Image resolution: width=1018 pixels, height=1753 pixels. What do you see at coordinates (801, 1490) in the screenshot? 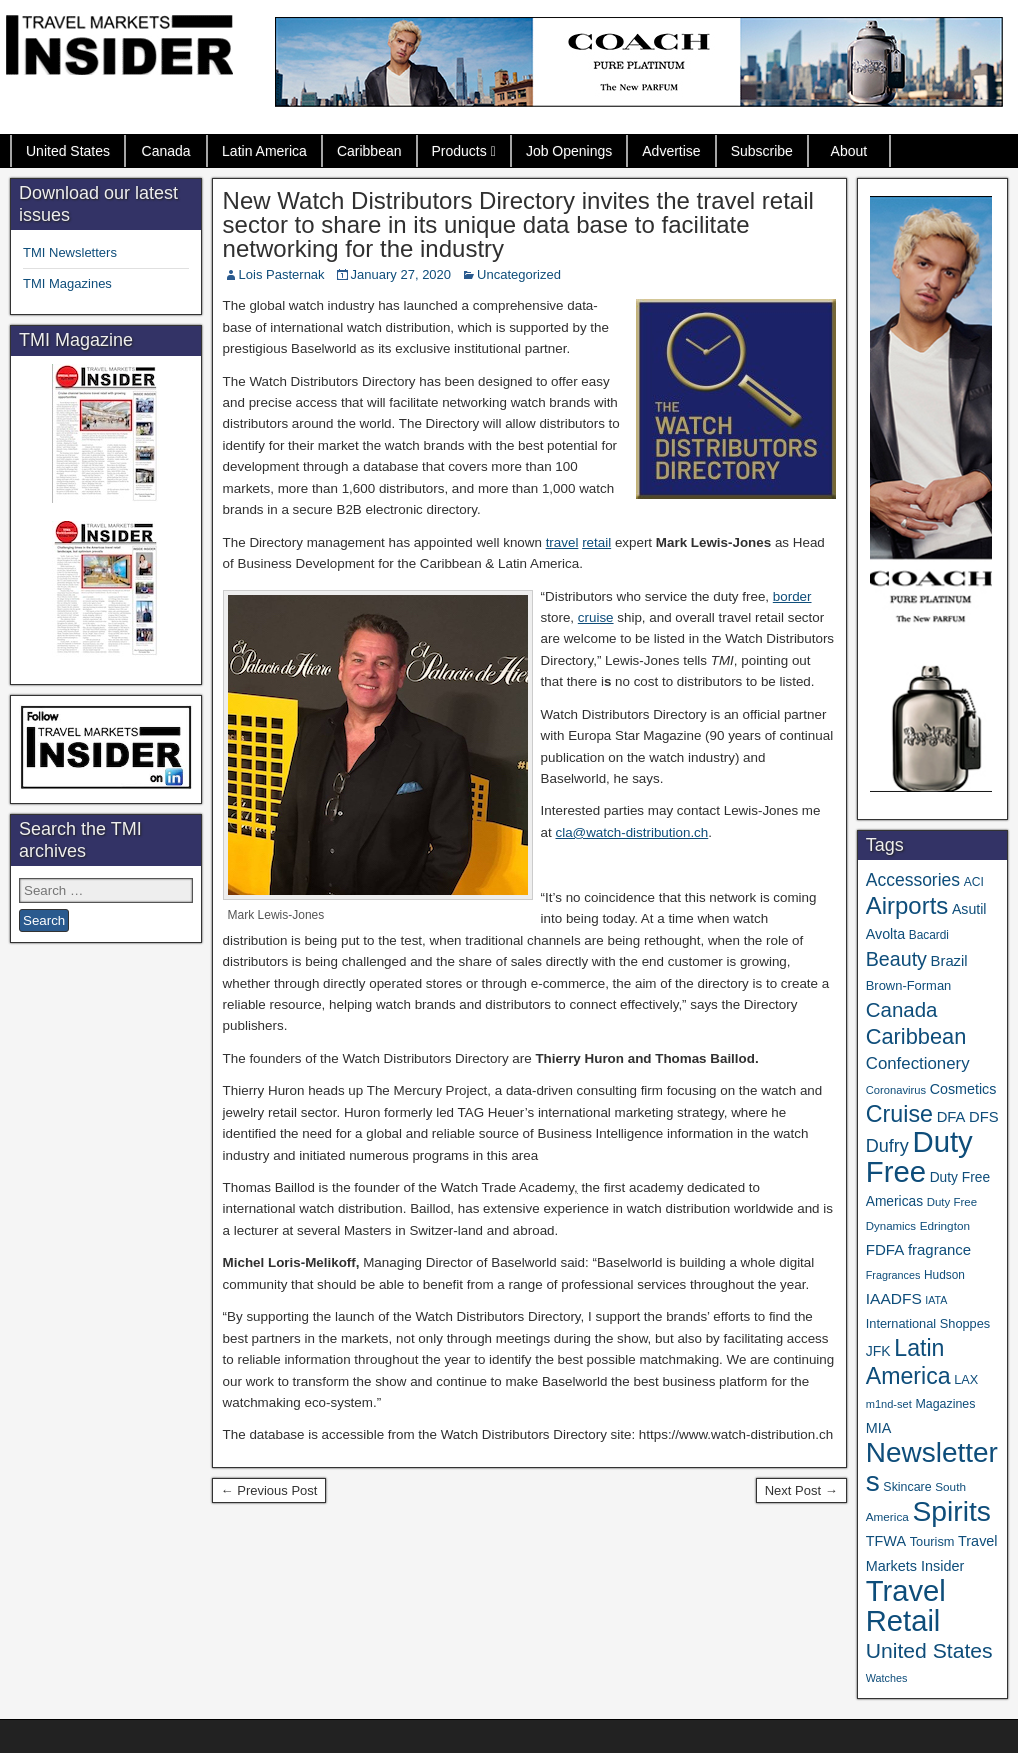
I see `Next Post →` at bounding box center [801, 1490].